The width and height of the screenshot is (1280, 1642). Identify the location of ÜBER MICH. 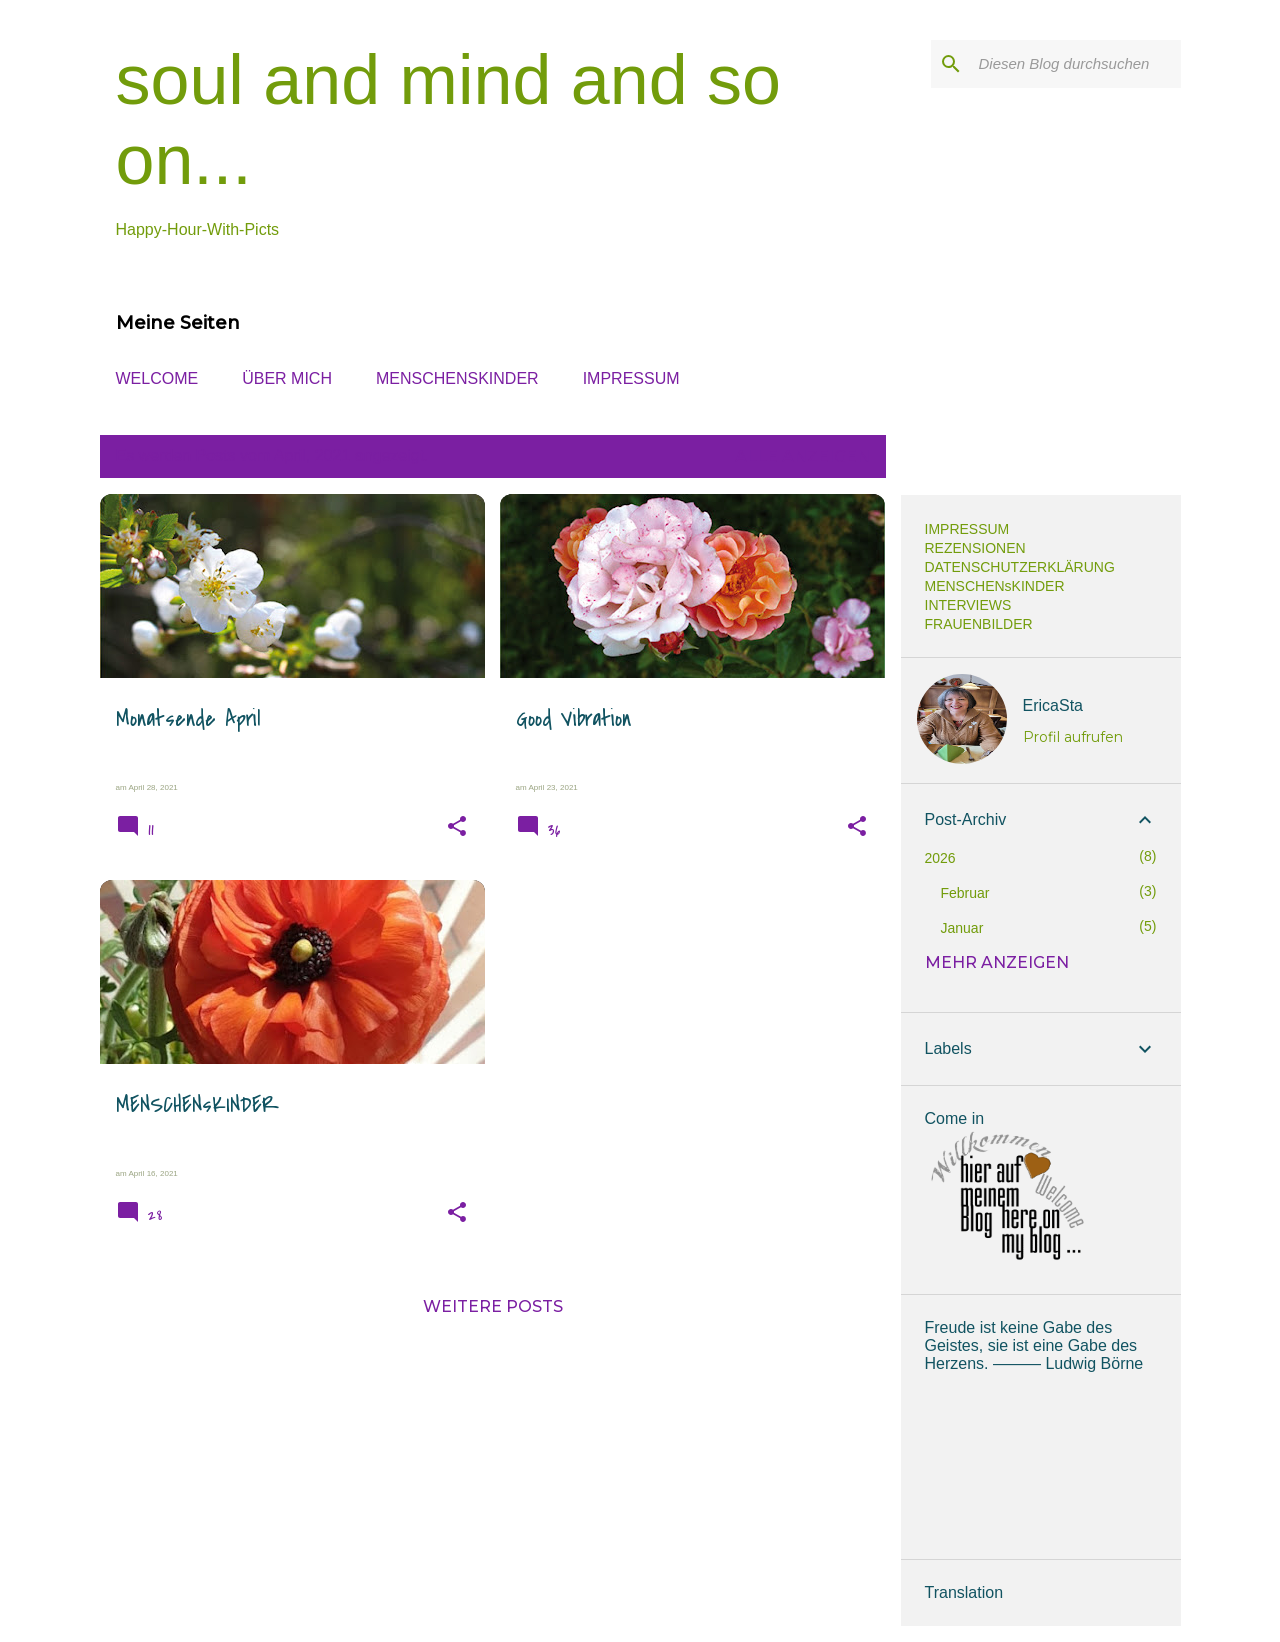
(287, 378).